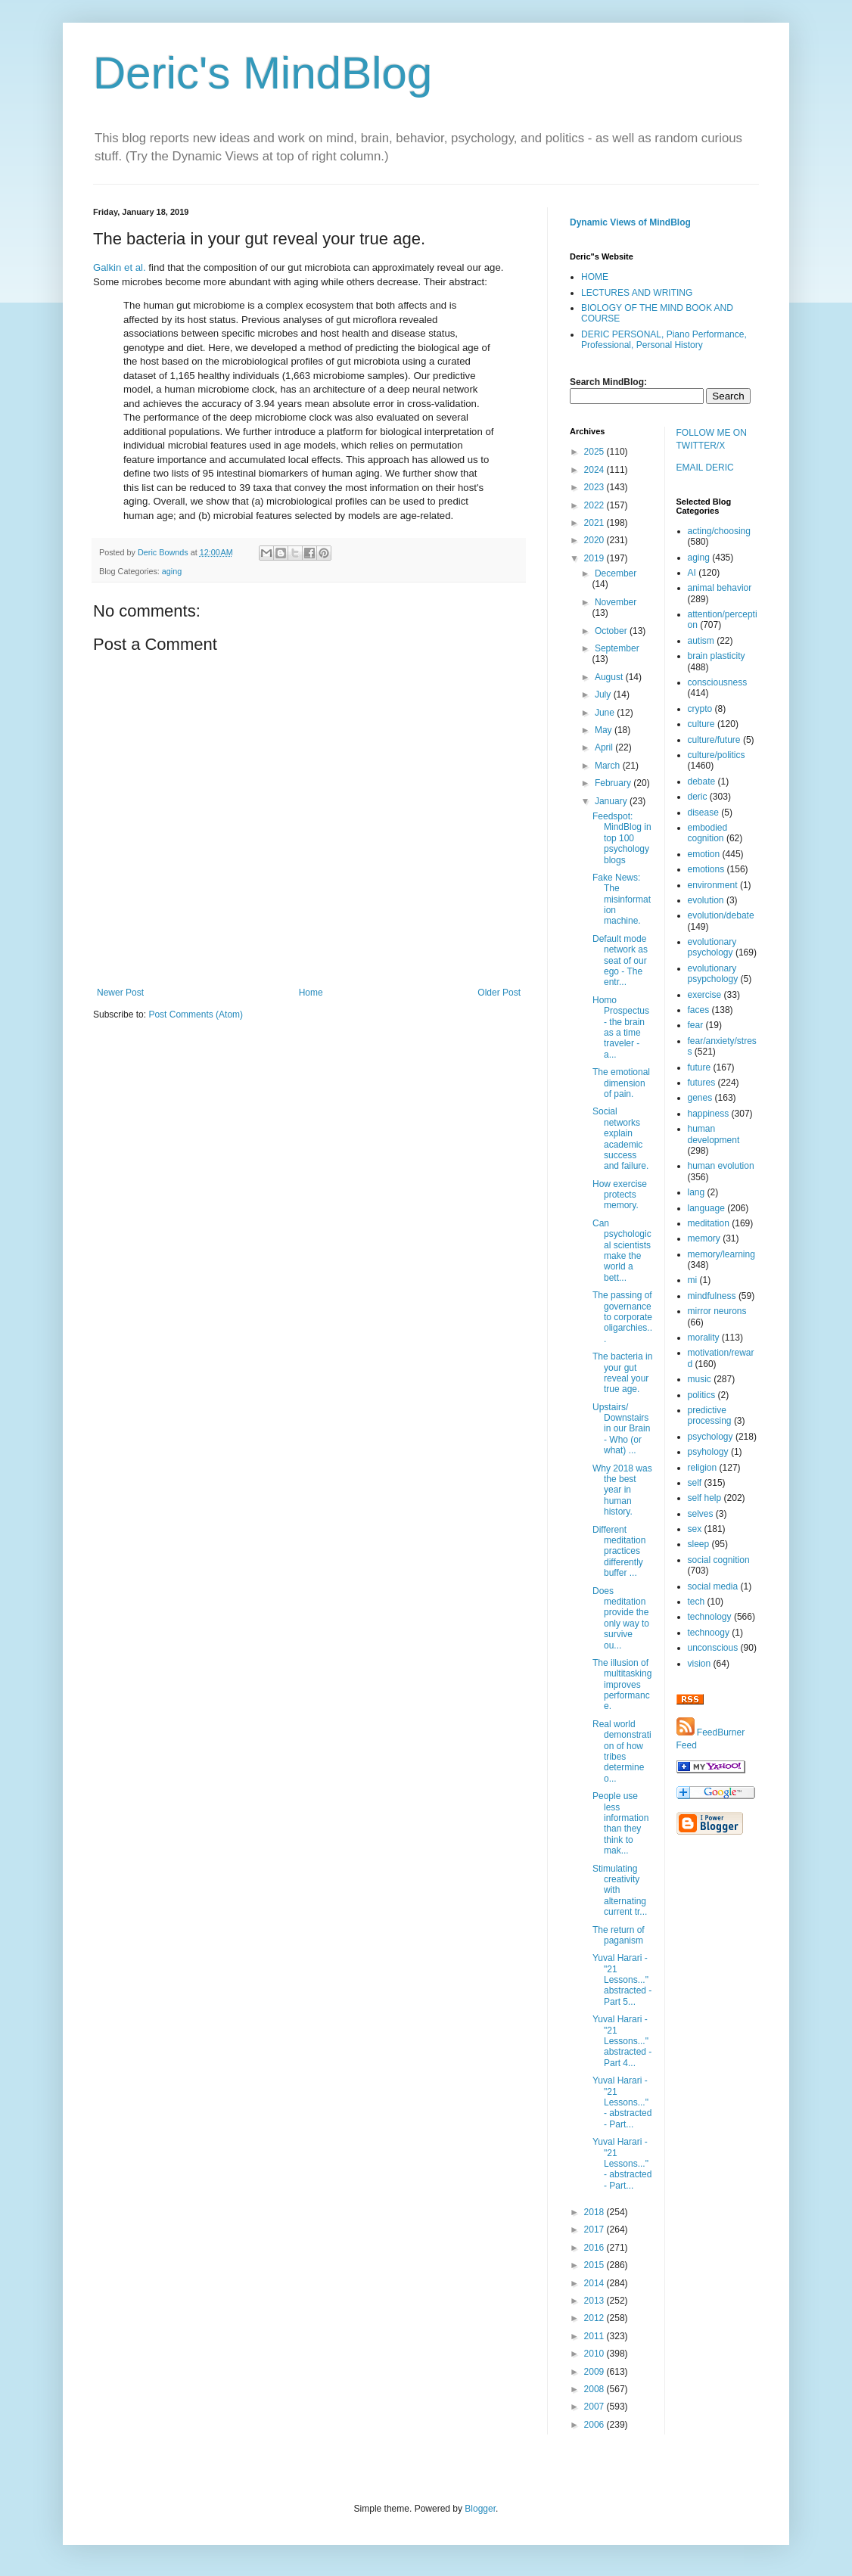  I want to click on Home, so click(311, 992).